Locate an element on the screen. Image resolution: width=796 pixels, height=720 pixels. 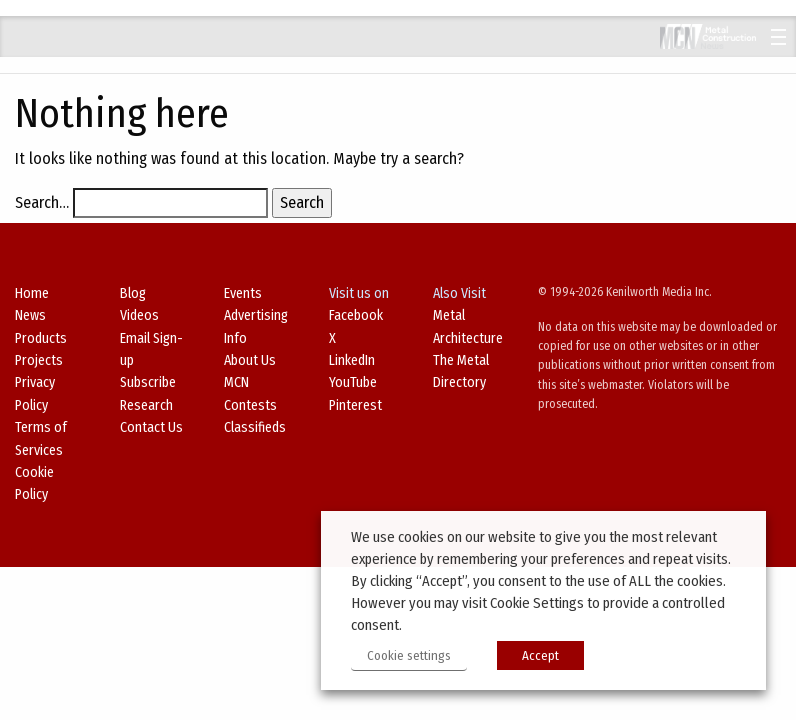
LinkedIn is located at coordinates (352, 360).